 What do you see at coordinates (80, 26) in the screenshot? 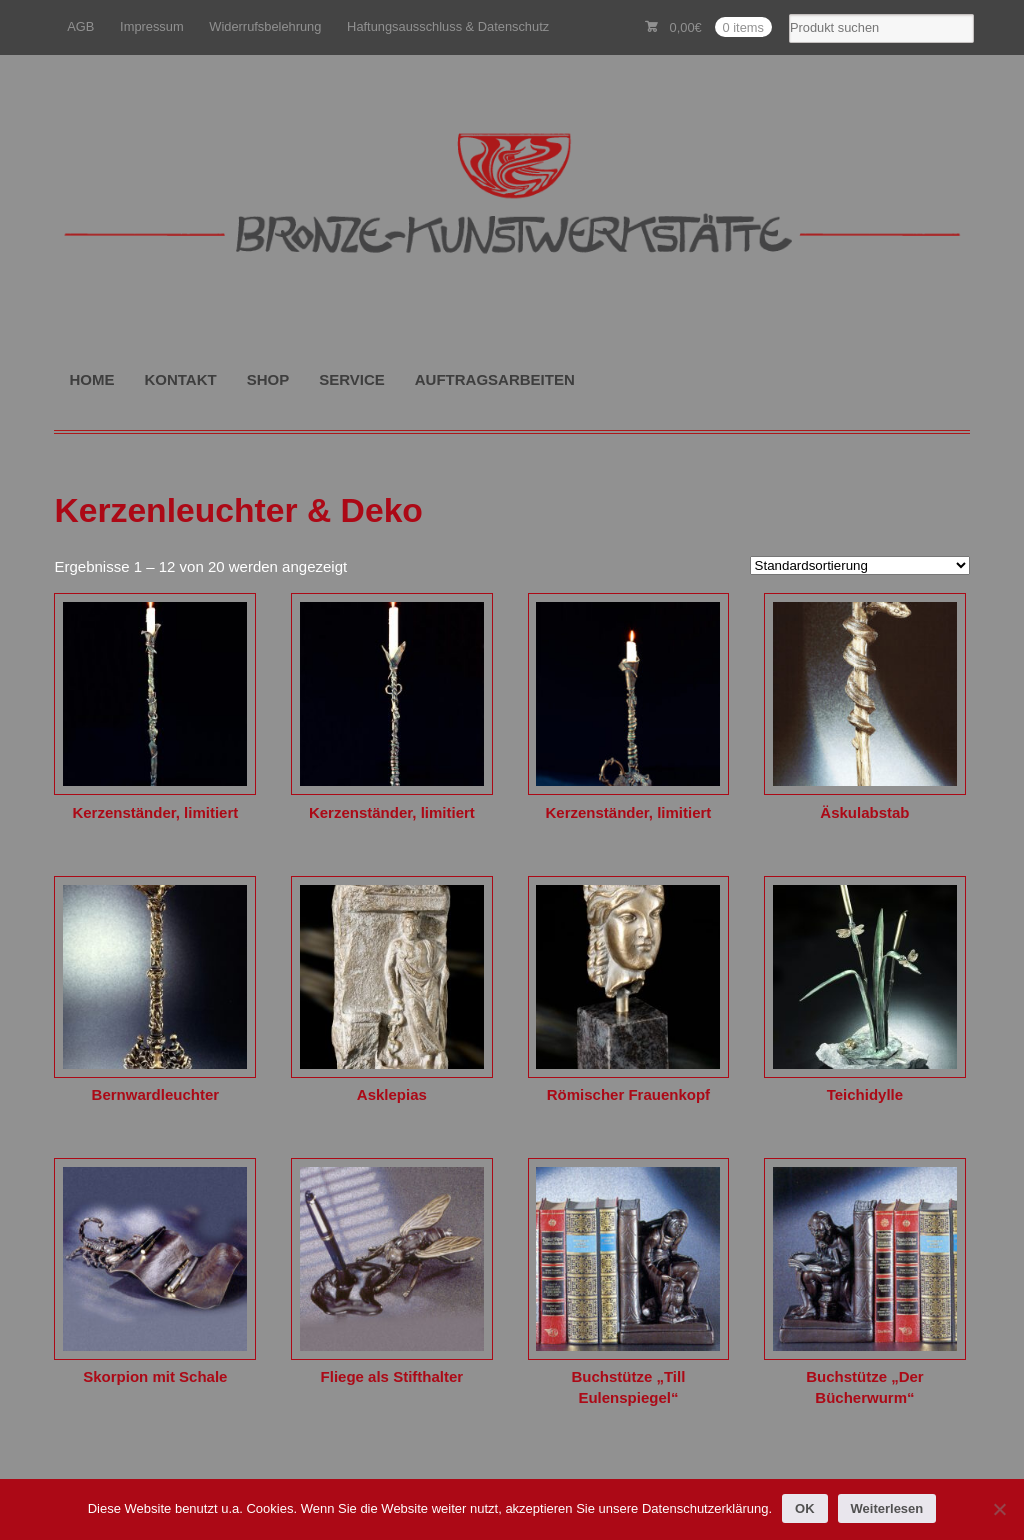
I see `AGB` at bounding box center [80, 26].